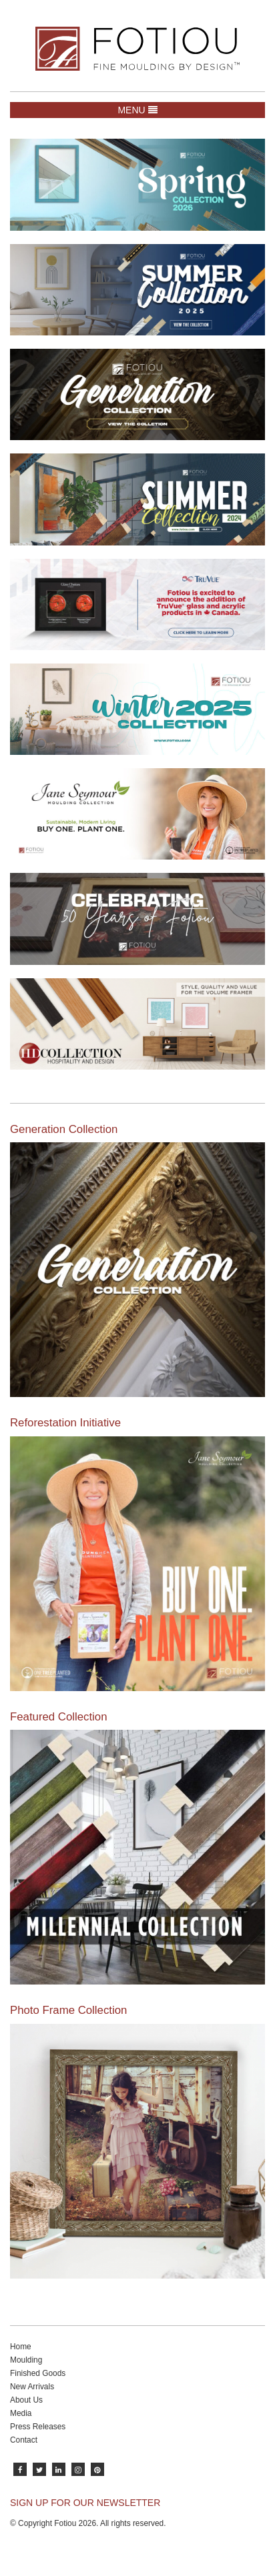 This screenshot has width=275, height=2576. What do you see at coordinates (23, 2440) in the screenshot?
I see `Contact` at bounding box center [23, 2440].